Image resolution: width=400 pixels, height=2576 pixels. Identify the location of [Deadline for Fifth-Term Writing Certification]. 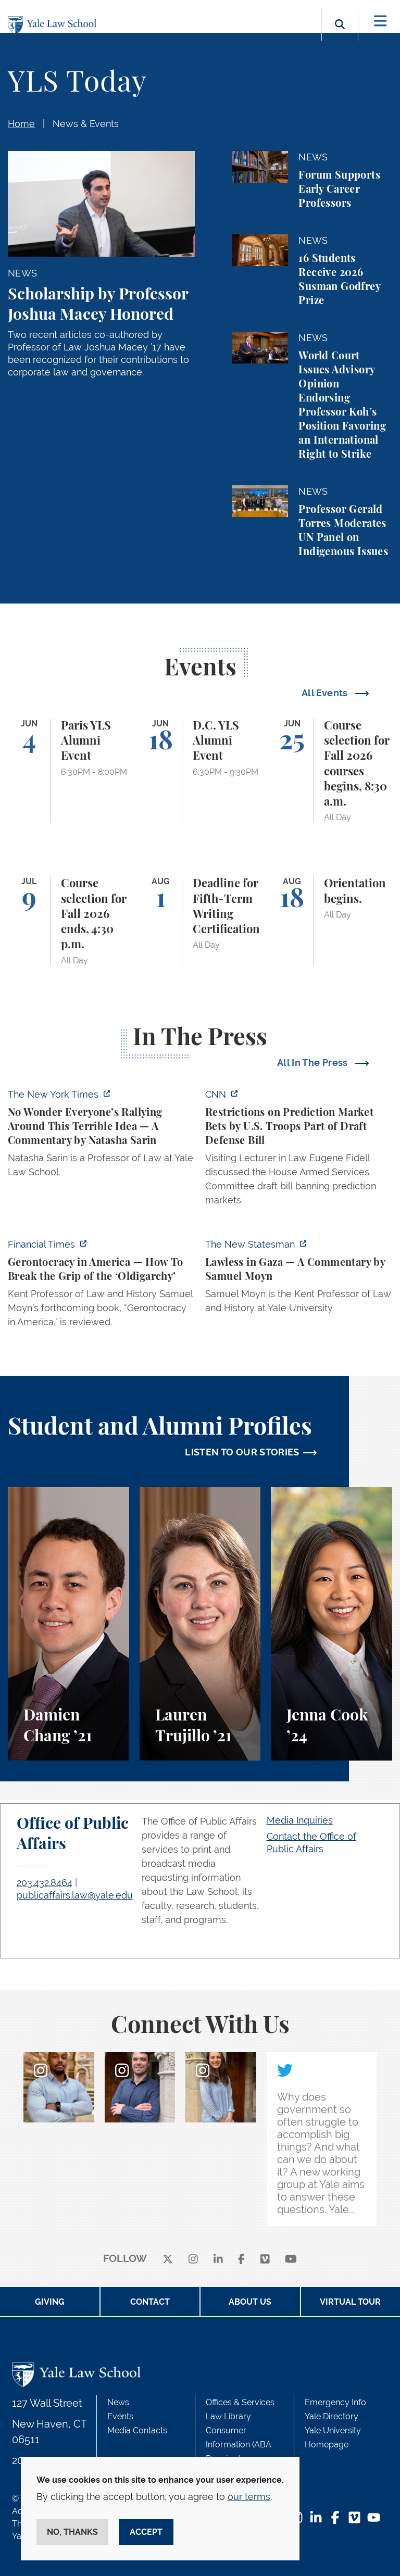
(200, 920).